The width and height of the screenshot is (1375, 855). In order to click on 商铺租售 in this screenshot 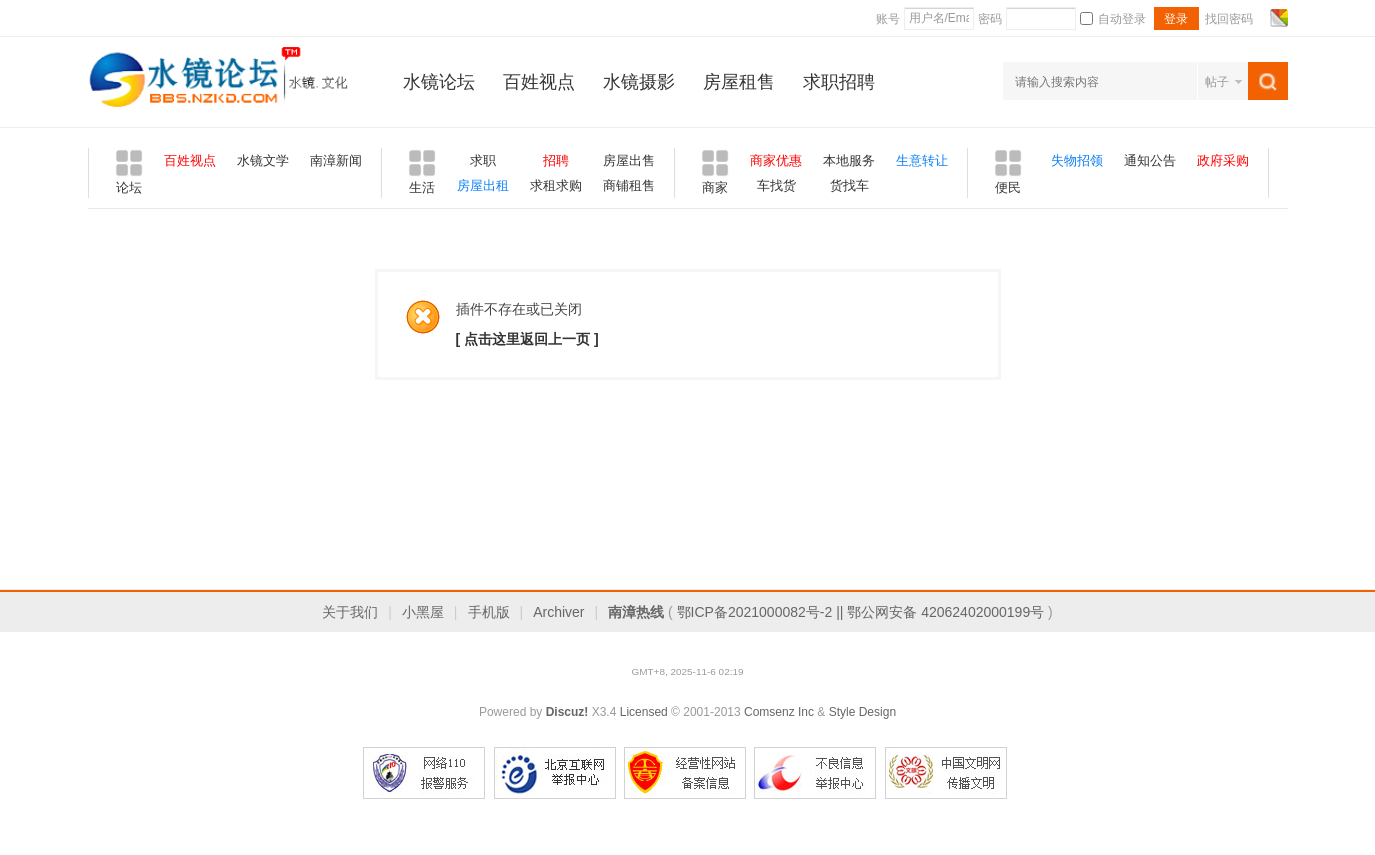, I will do `click(629, 185)`.